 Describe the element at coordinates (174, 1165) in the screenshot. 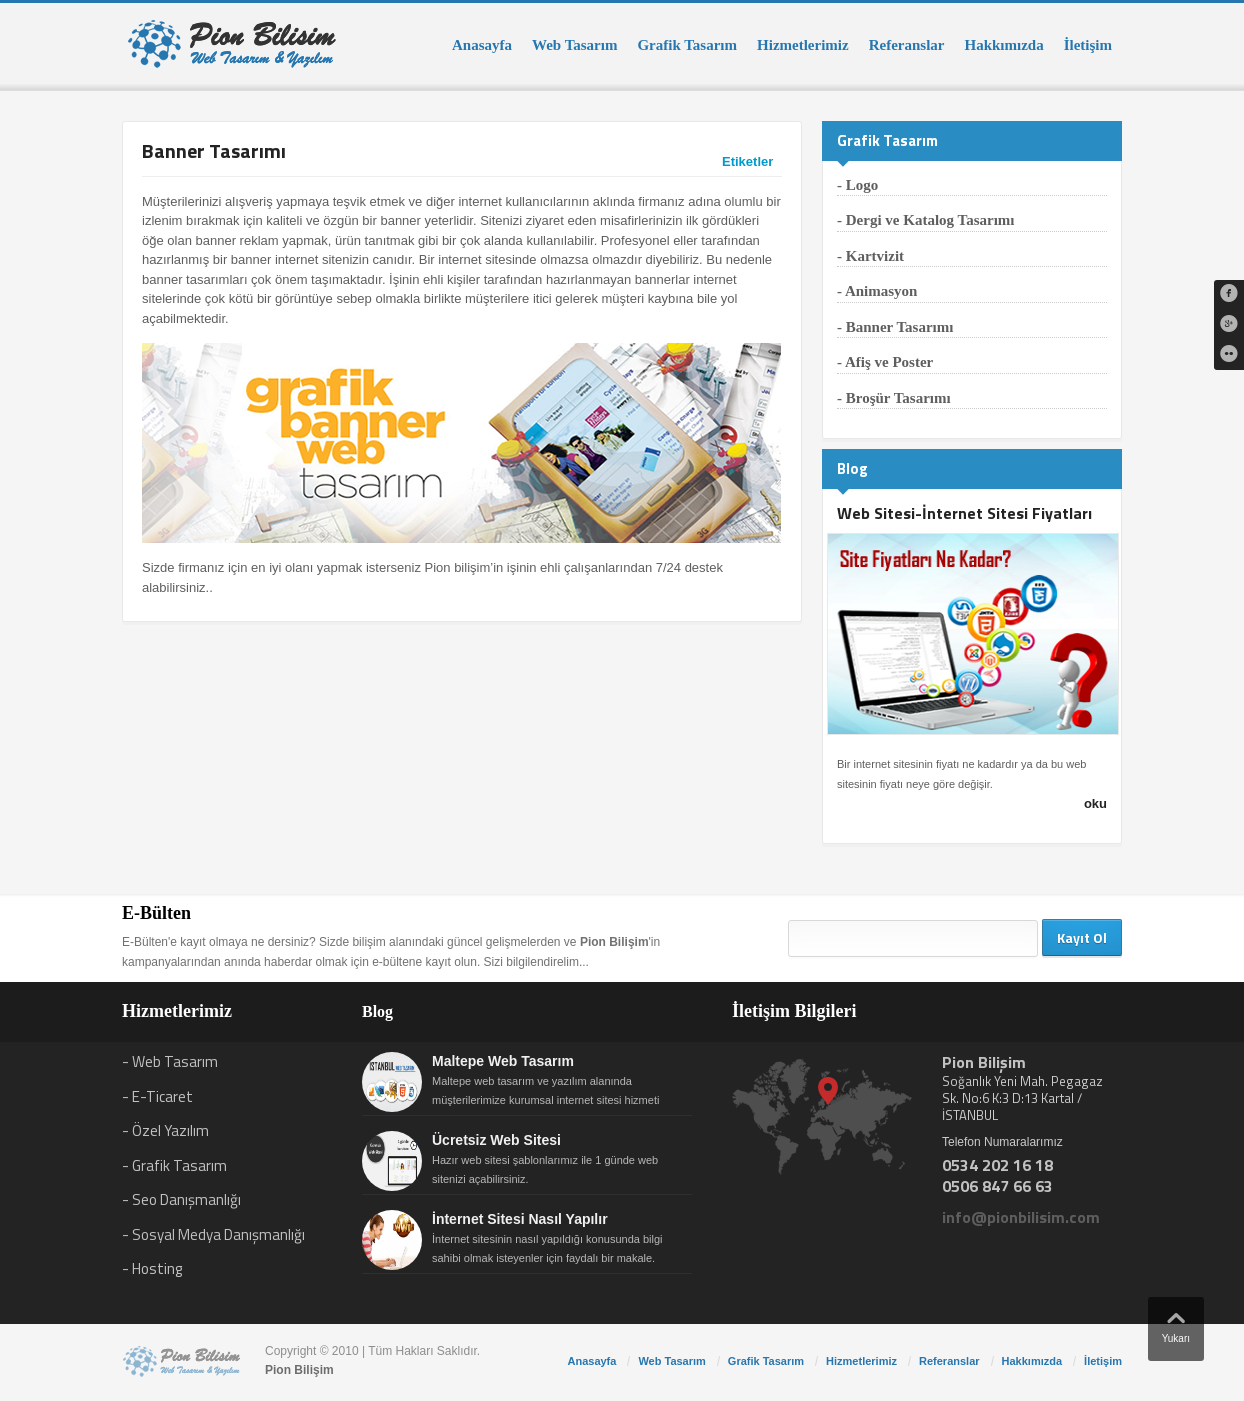

I see `- Grafik Tasarım` at that location.